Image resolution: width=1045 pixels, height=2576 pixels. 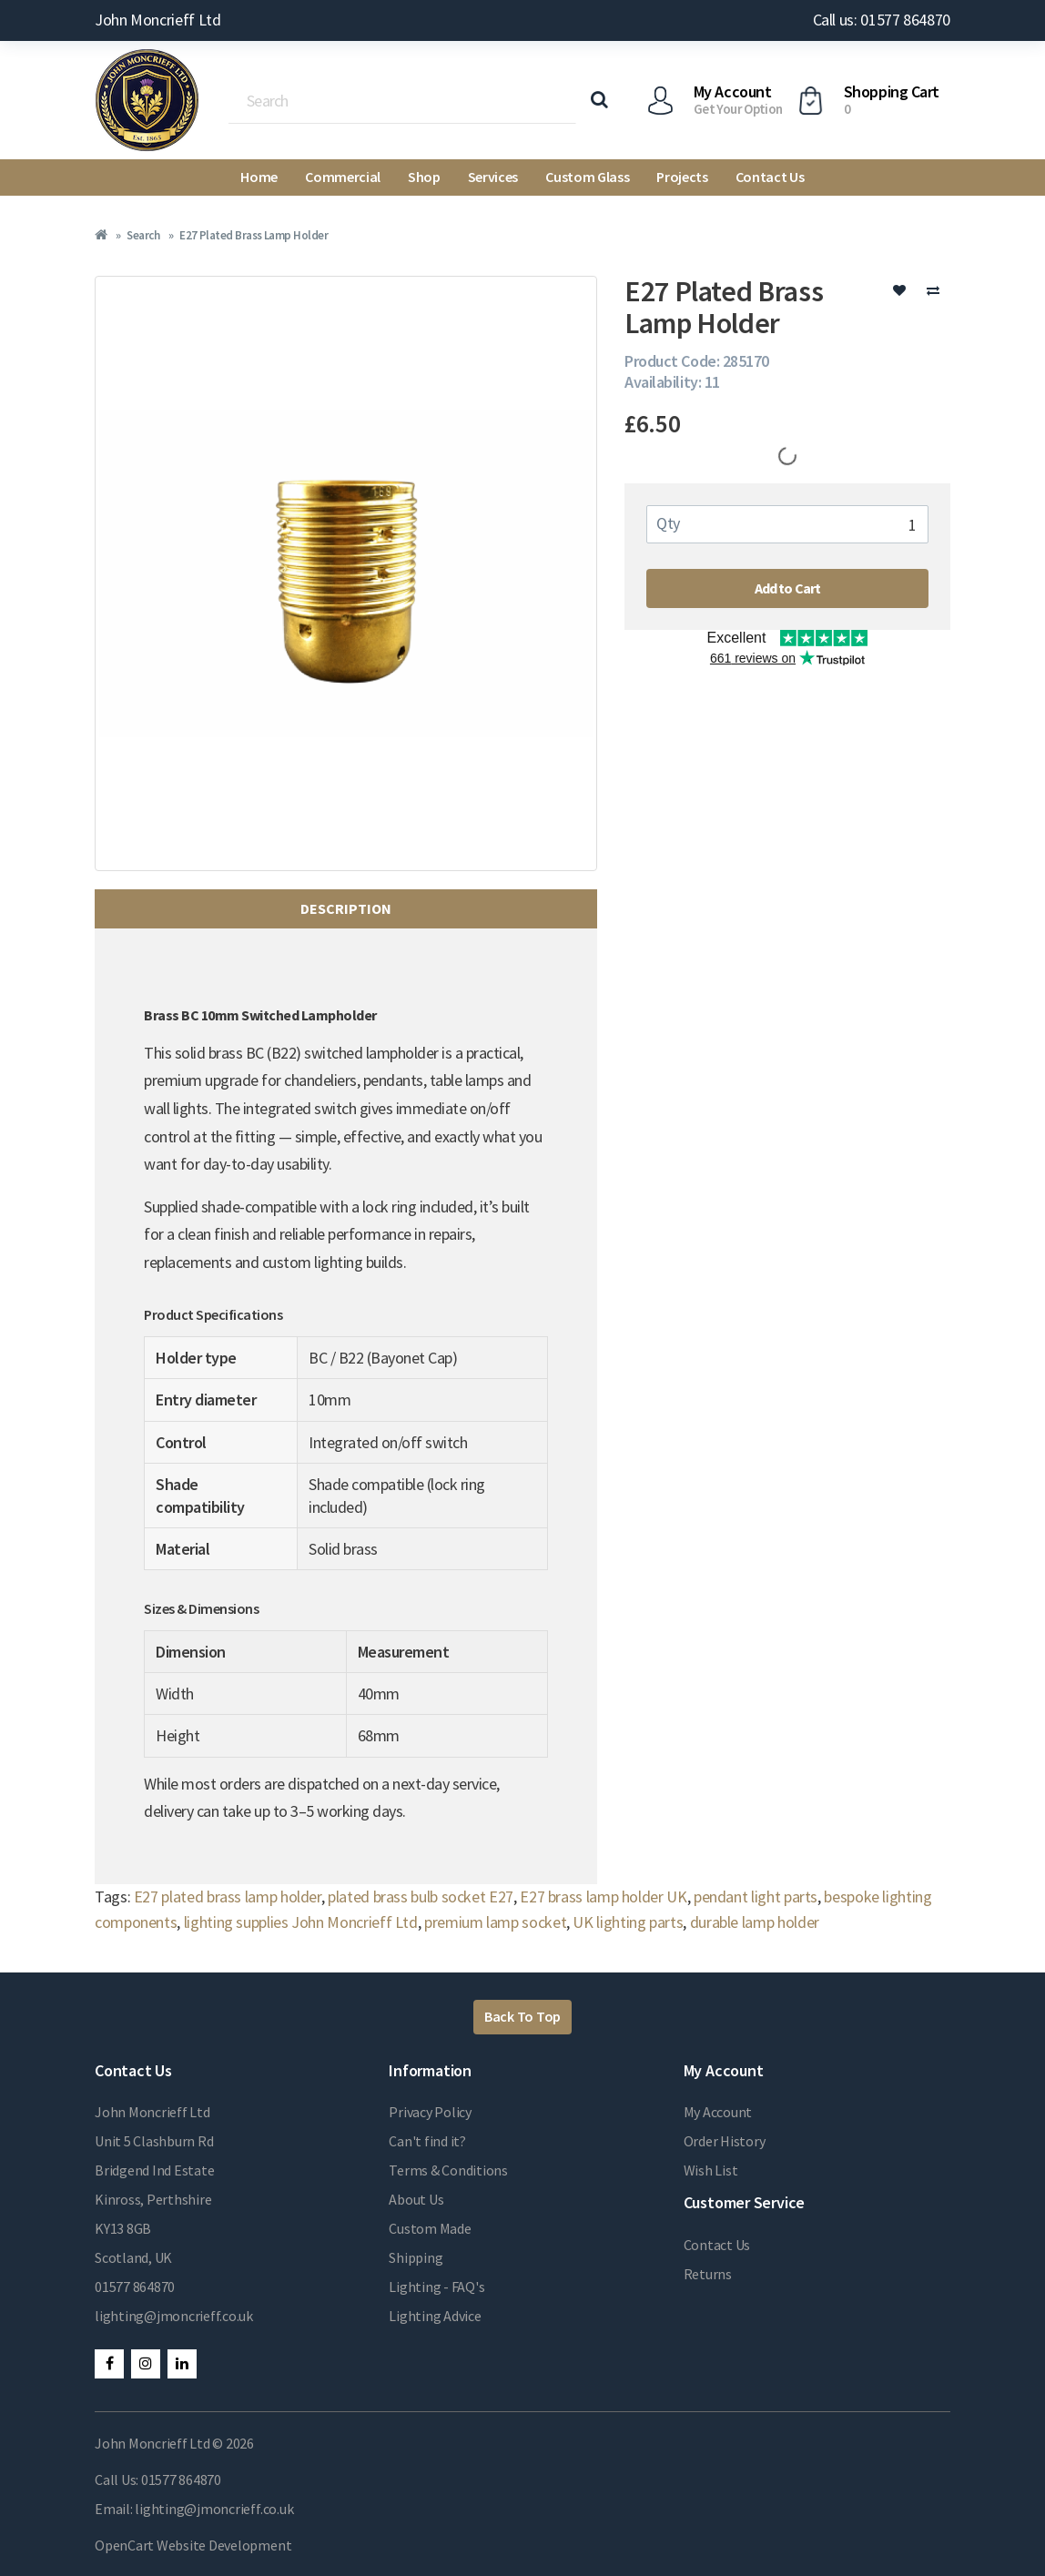 What do you see at coordinates (259, 176) in the screenshot?
I see `Home` at bounding box center [259, 176].